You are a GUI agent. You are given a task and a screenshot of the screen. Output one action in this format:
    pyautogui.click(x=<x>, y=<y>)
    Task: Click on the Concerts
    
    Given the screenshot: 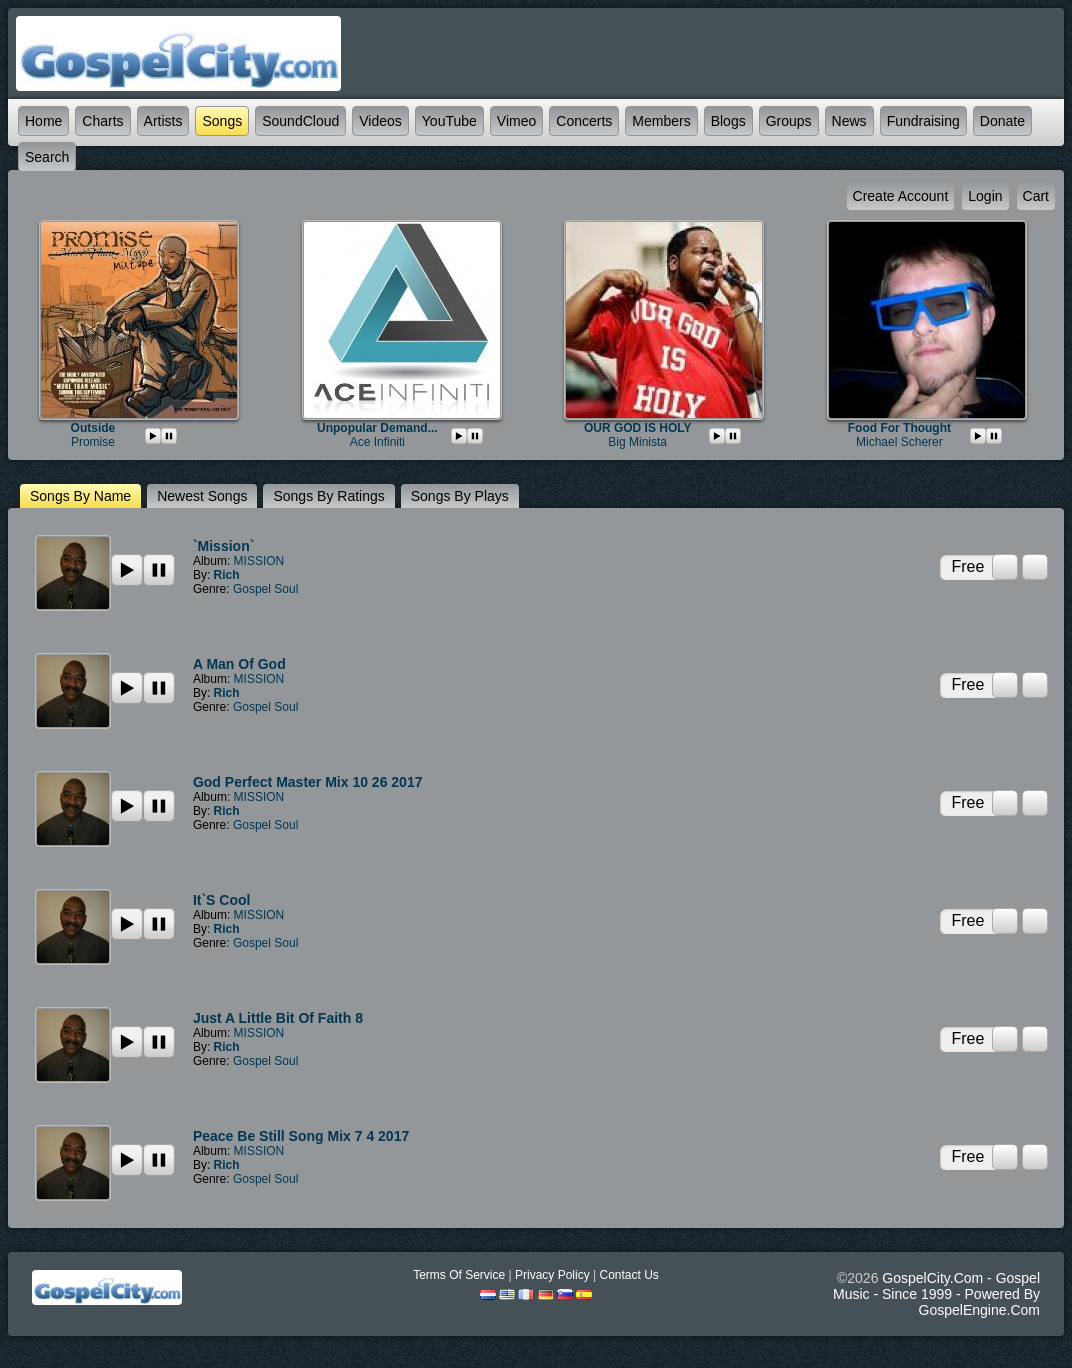 What is the action you would take?
    pyautogui.click(x=584, y=121)
    